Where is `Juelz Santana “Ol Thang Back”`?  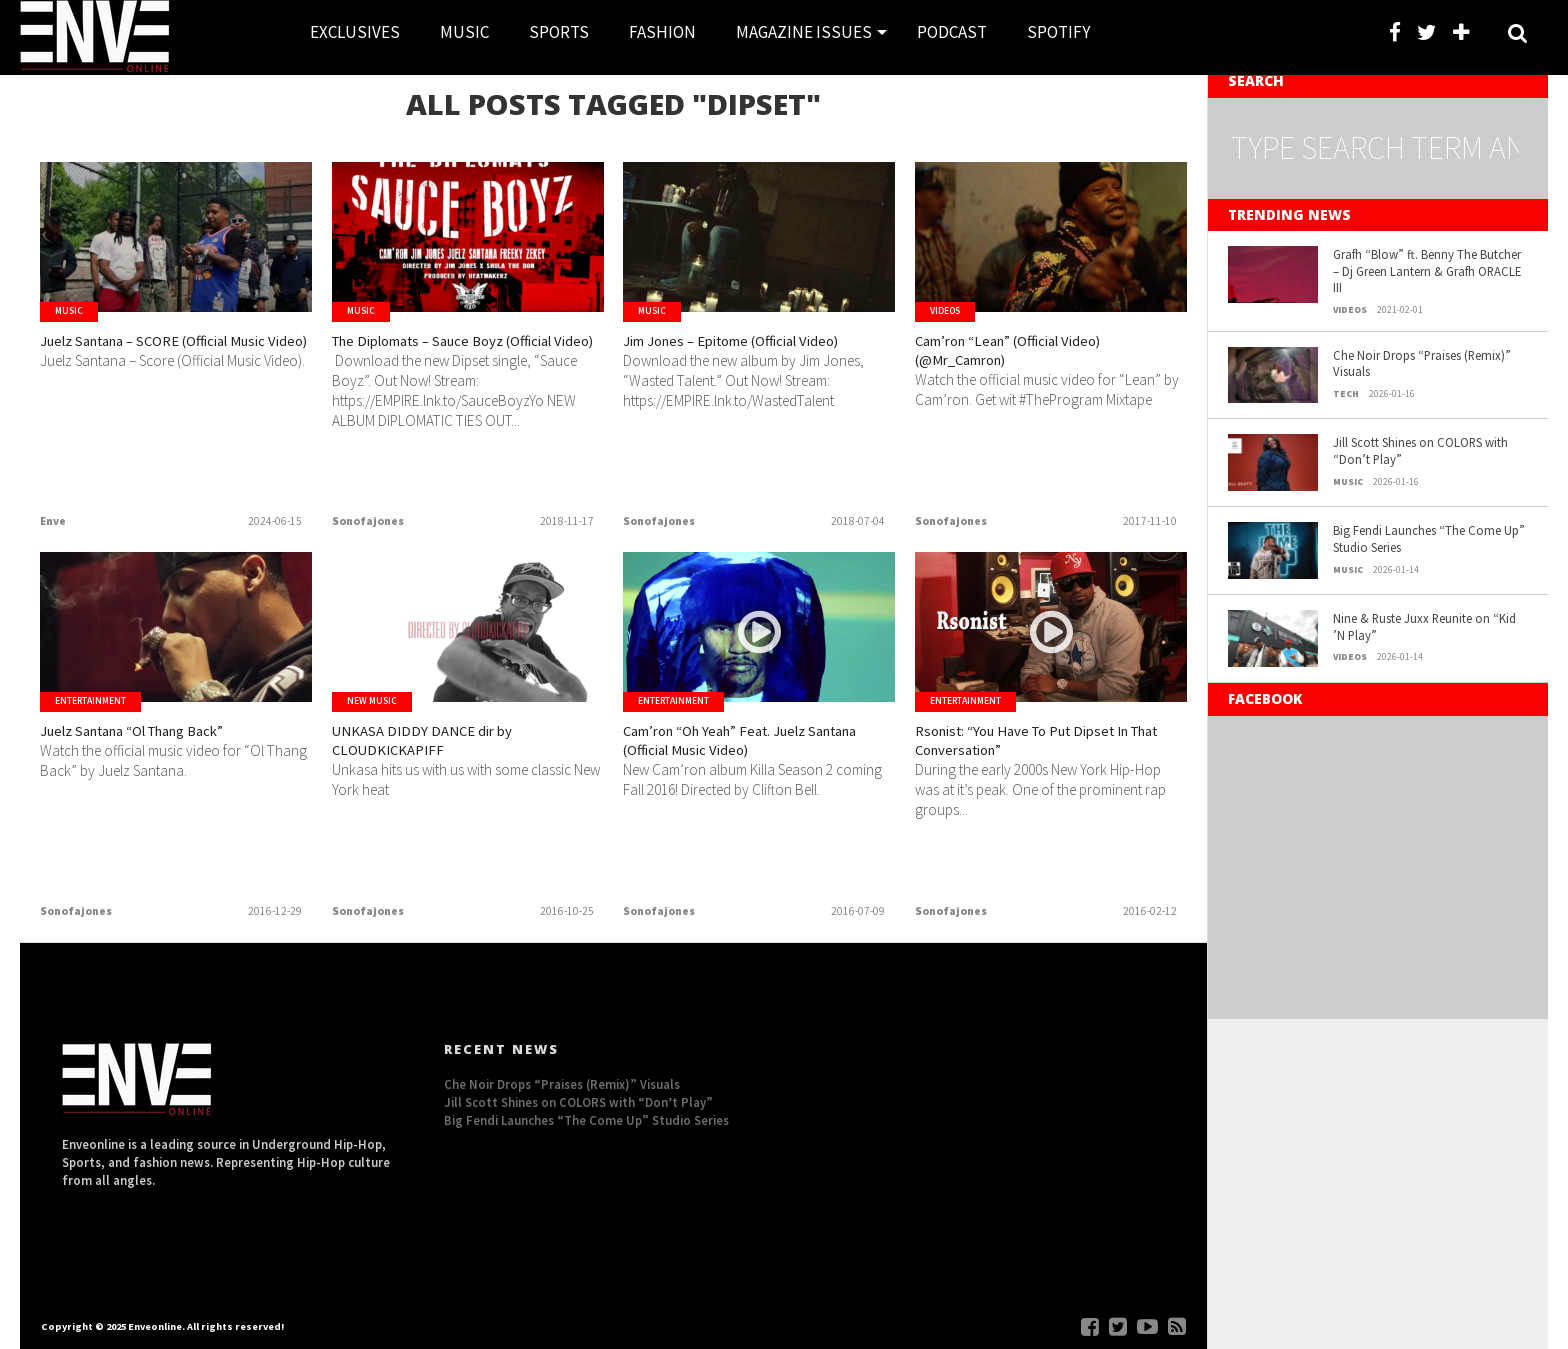 Juelz Santana “Ol Thang Back” is located at coordinates (168, 735).